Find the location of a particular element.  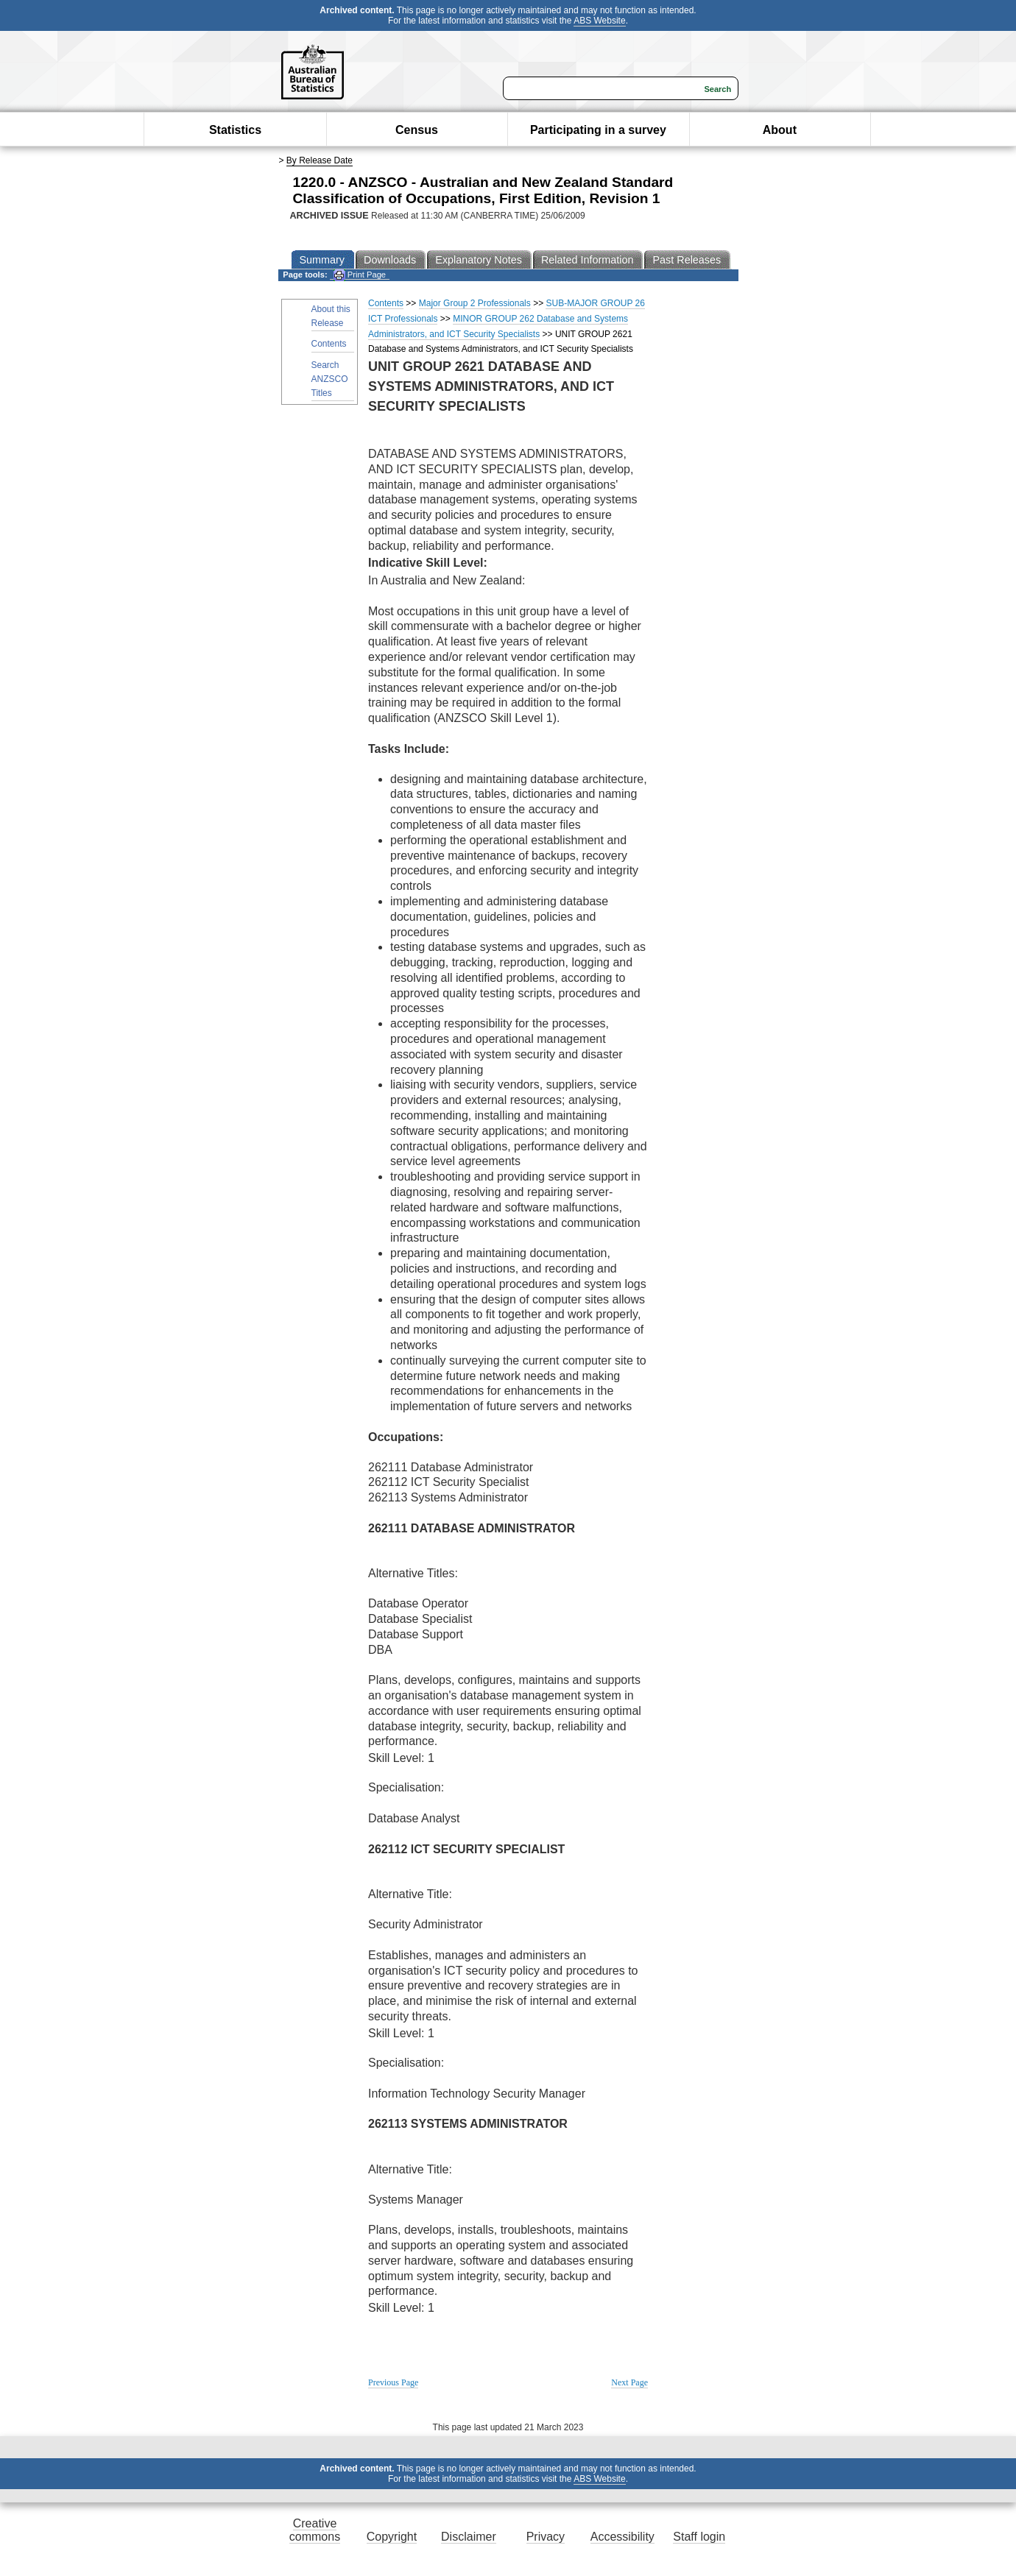

Copyright is located at coordinates (392, 2536).